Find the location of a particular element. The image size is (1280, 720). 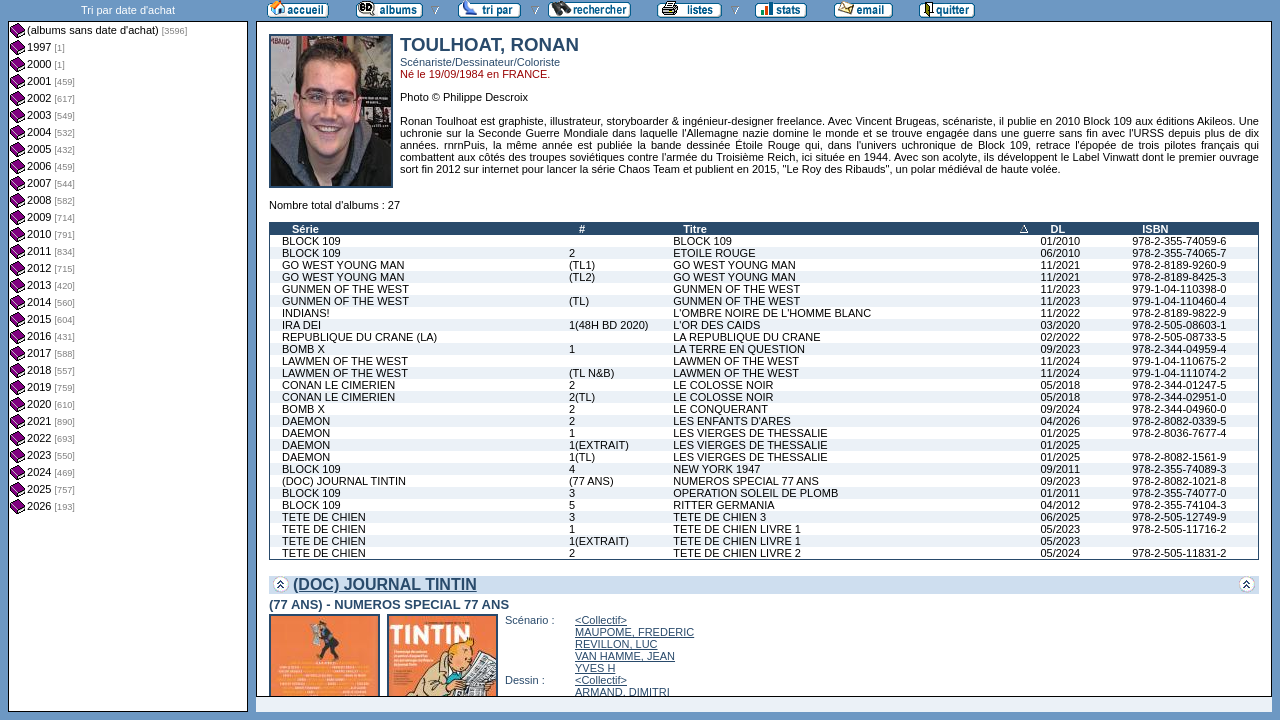

(TL N&B) is located at coordinates (591, 373).